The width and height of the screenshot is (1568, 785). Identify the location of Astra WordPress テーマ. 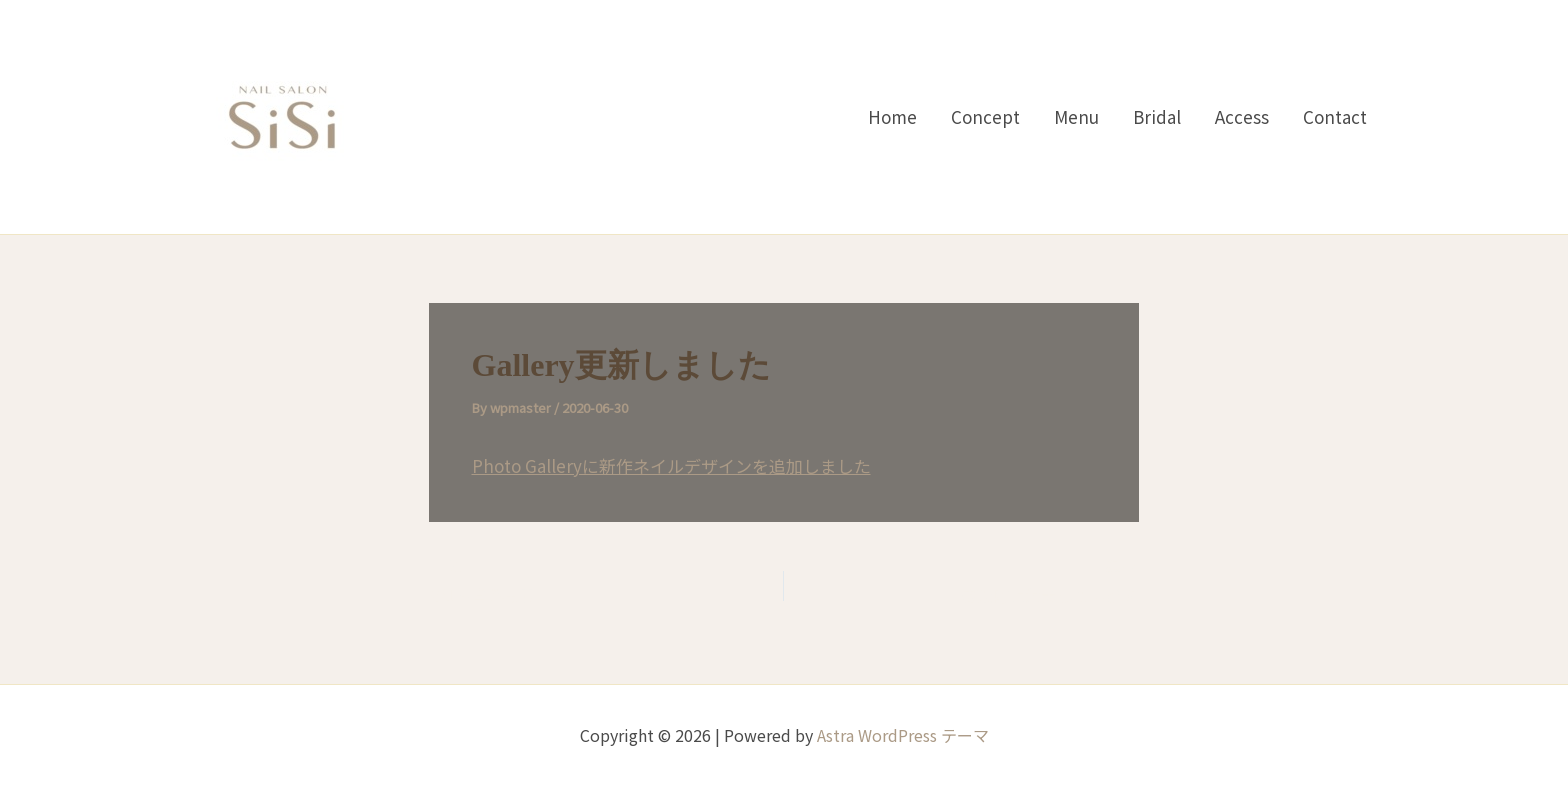
(903, 735).